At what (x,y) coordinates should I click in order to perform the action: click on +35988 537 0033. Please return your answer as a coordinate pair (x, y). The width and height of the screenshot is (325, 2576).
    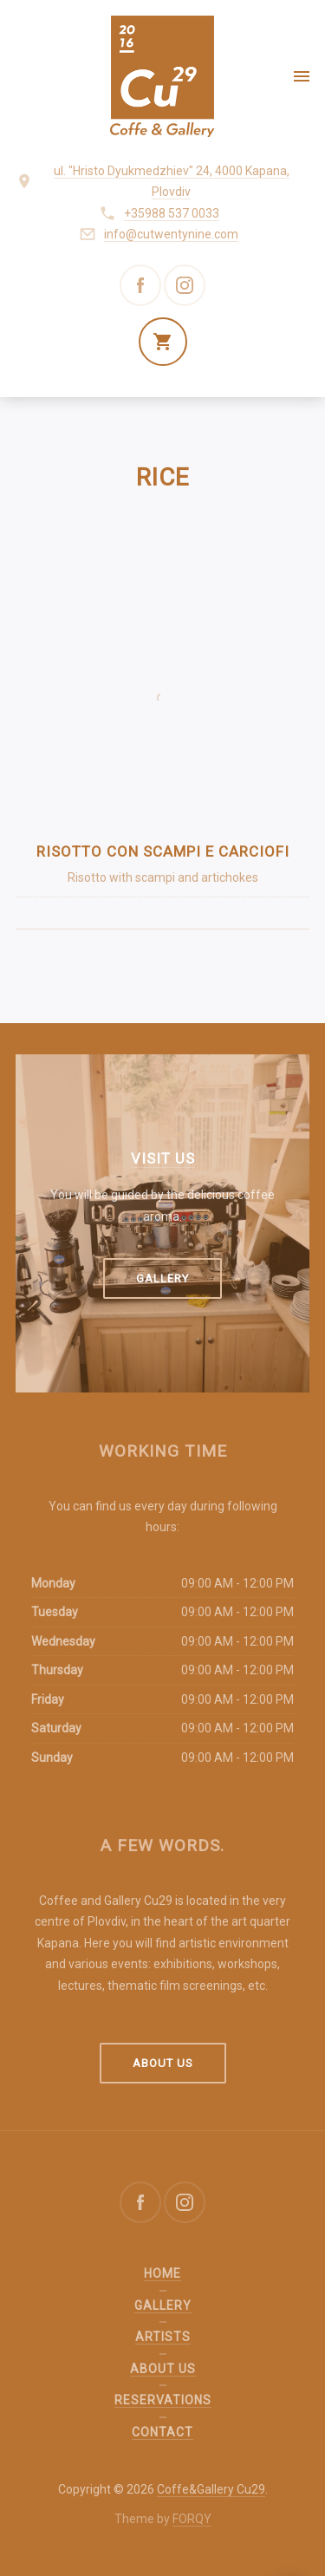
    Looking at the image, I should click on (171, 213).